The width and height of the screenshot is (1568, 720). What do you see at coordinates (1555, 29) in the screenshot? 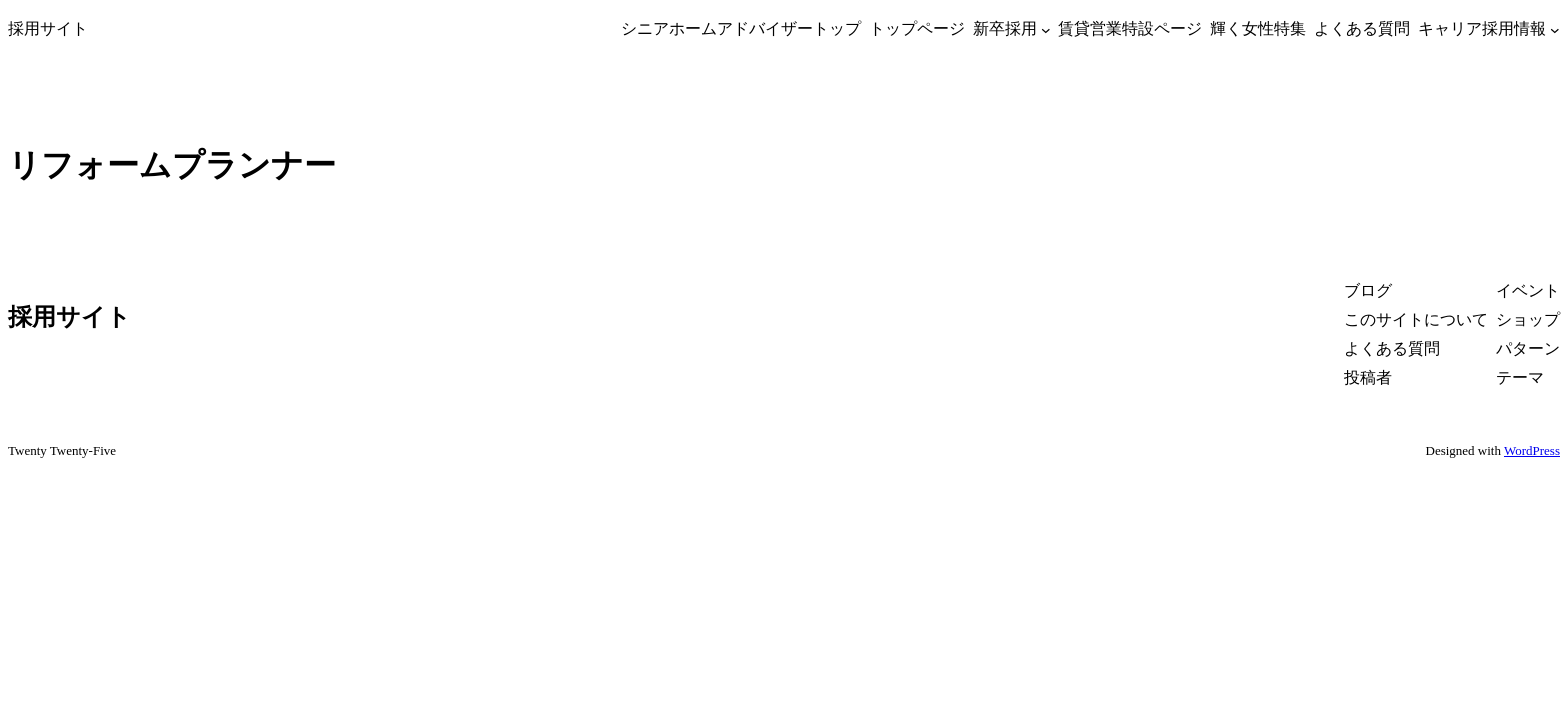
I see `[キャリア採用情報のサブメニュー]` at bounding box center [1555, 29].